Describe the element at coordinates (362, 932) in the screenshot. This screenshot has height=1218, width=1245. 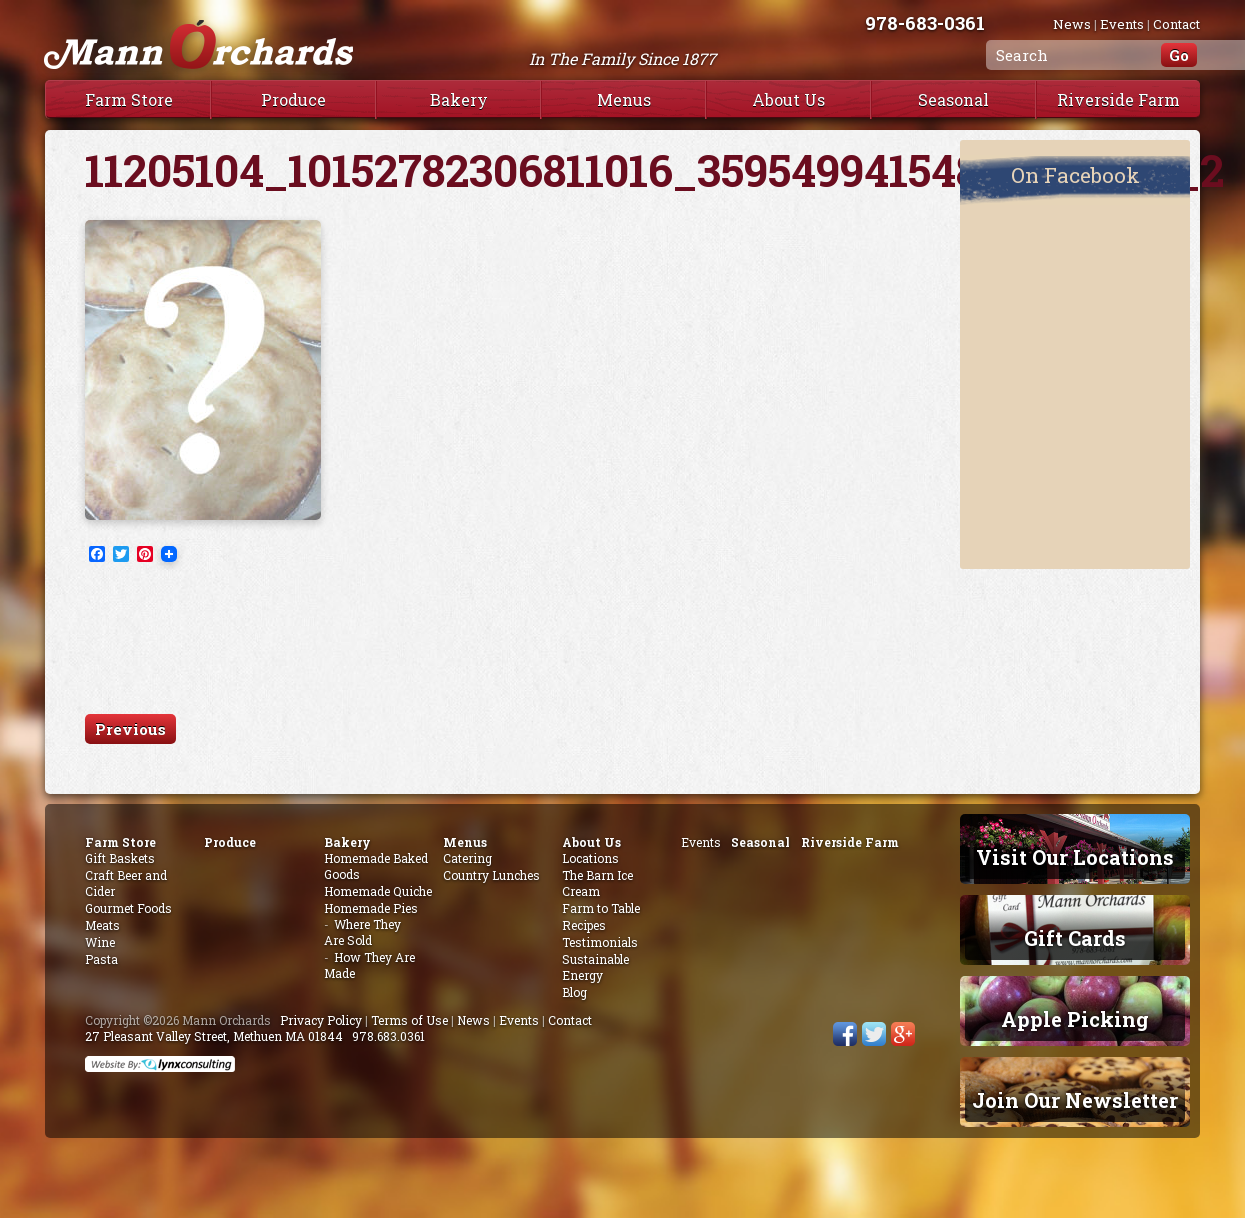
I see `Where They Are Sold` at that location.